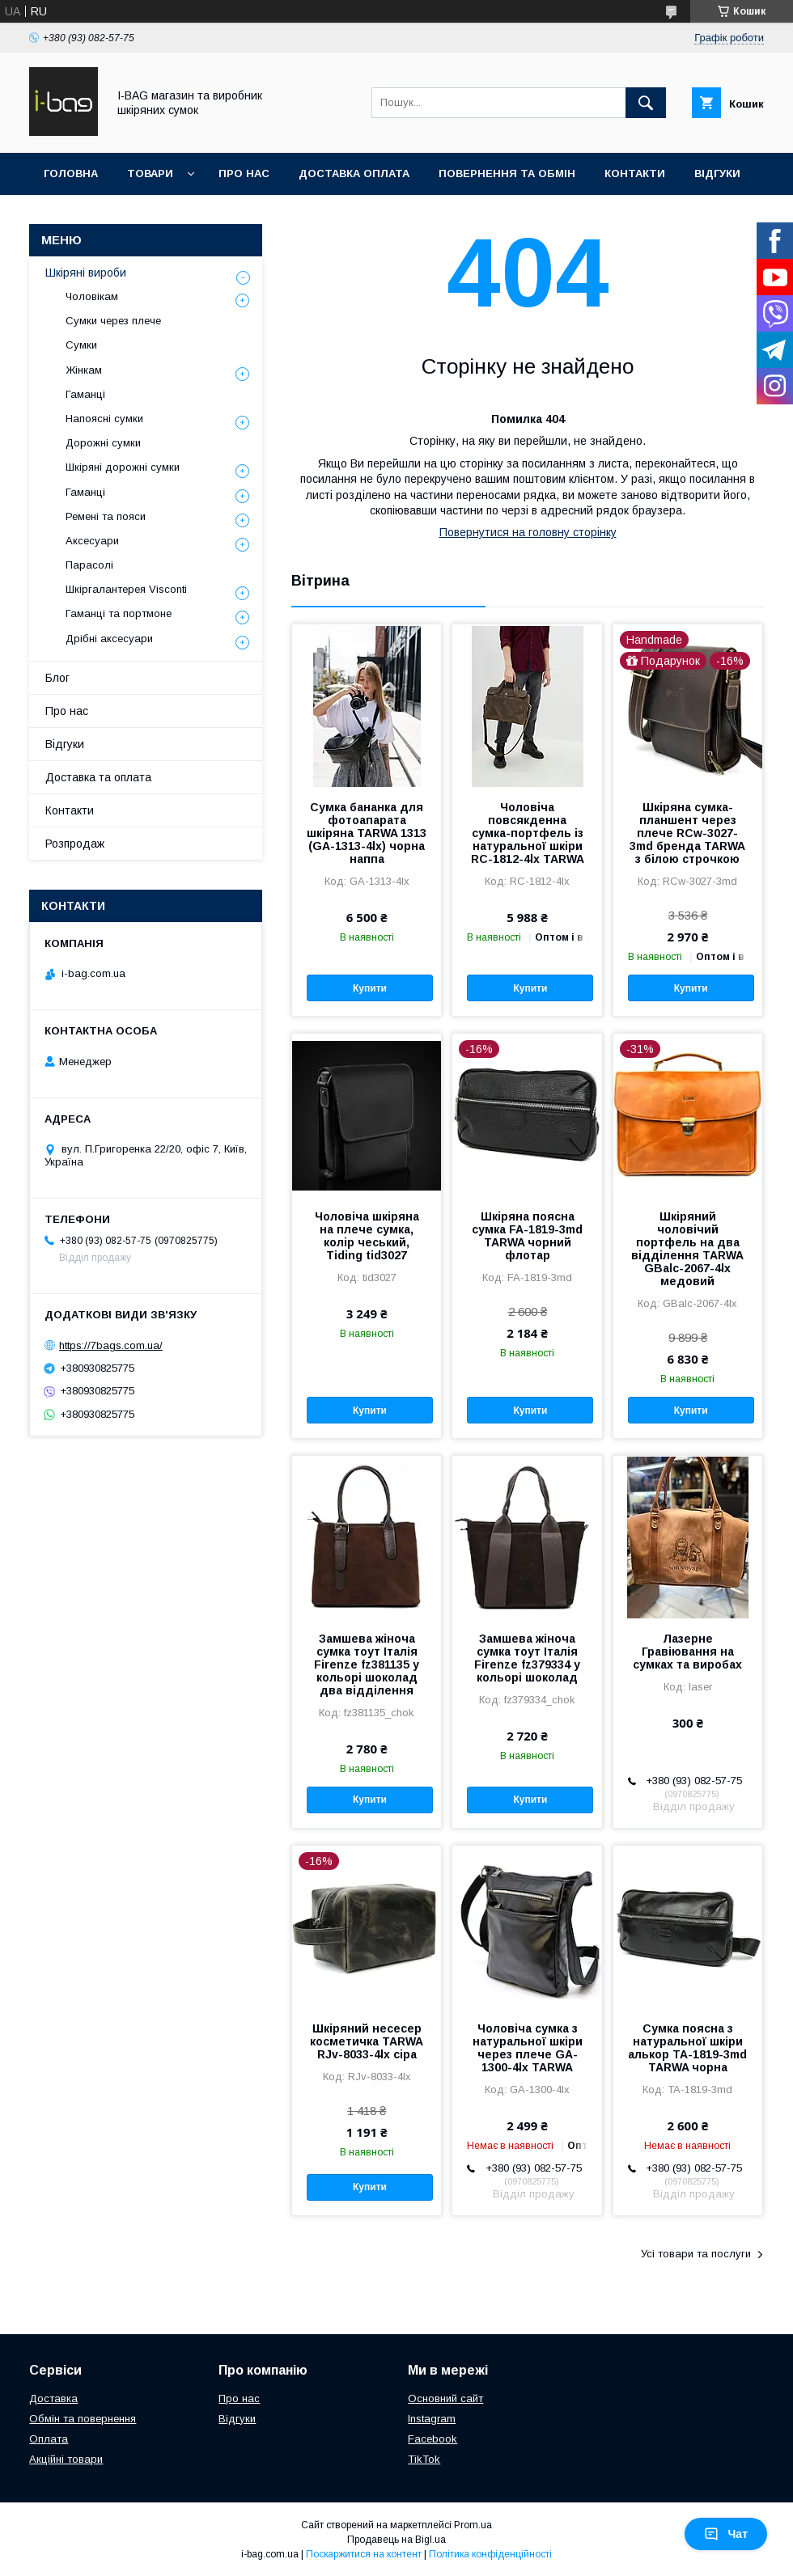  What do you see at coordinates (507, 173) in the screenshot?
I see `Повернення та обмін` at bounding box center [507, 173].